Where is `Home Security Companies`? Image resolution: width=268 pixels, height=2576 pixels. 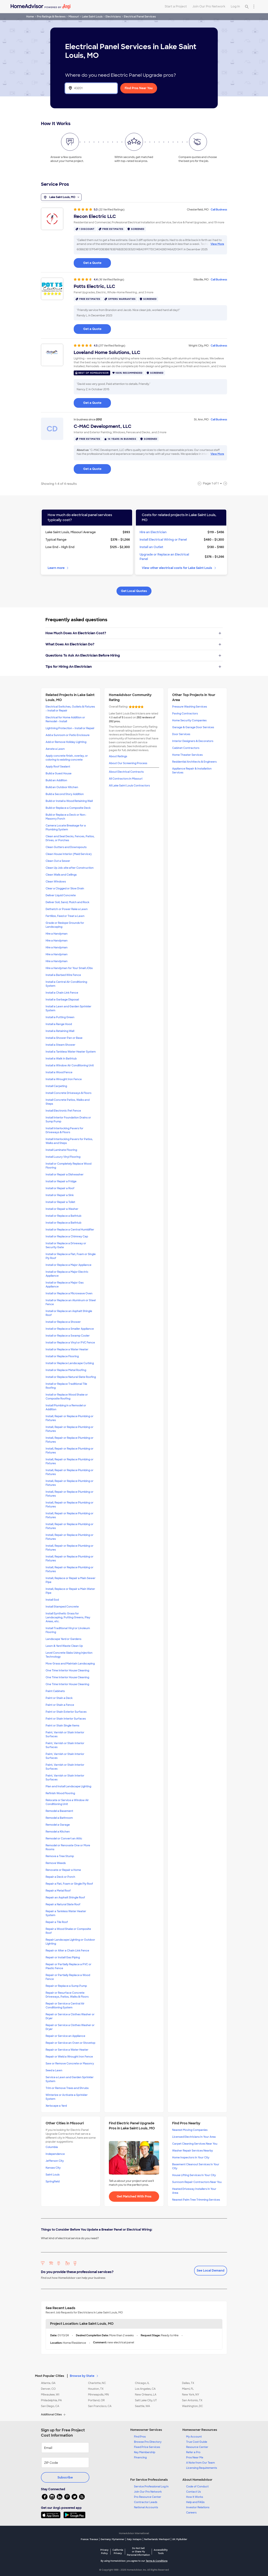 Home Security Companies is located at coordinates (189, 720).